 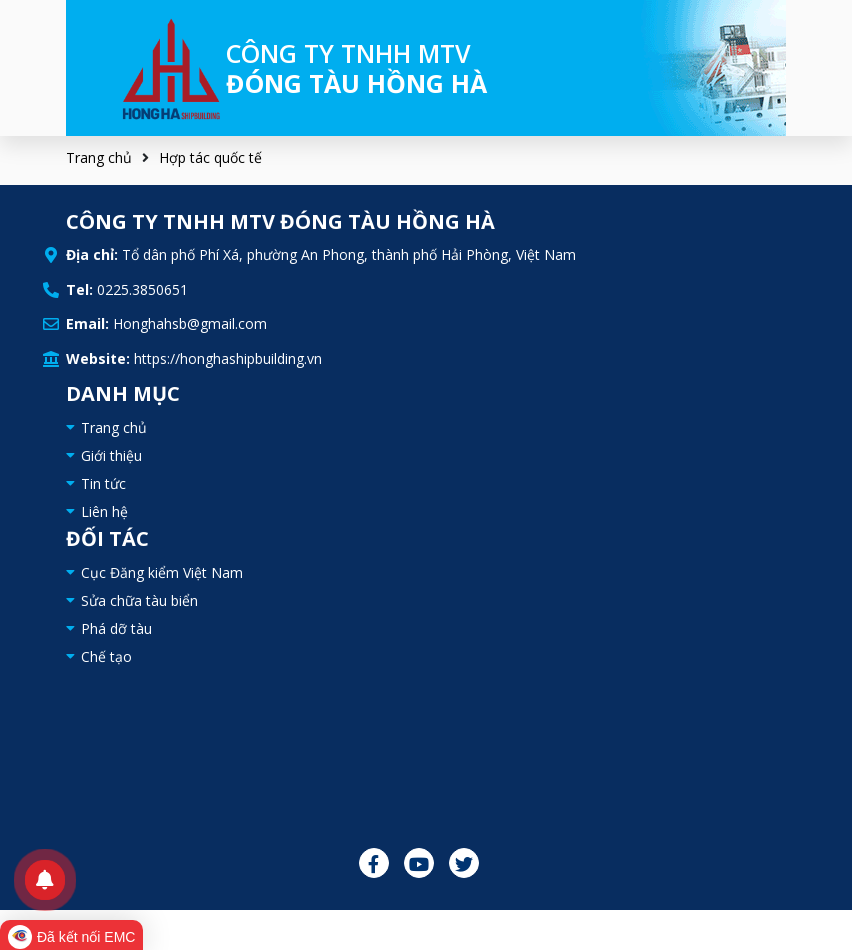 I want to click on Liên hệ, so click(x=104, y=511).